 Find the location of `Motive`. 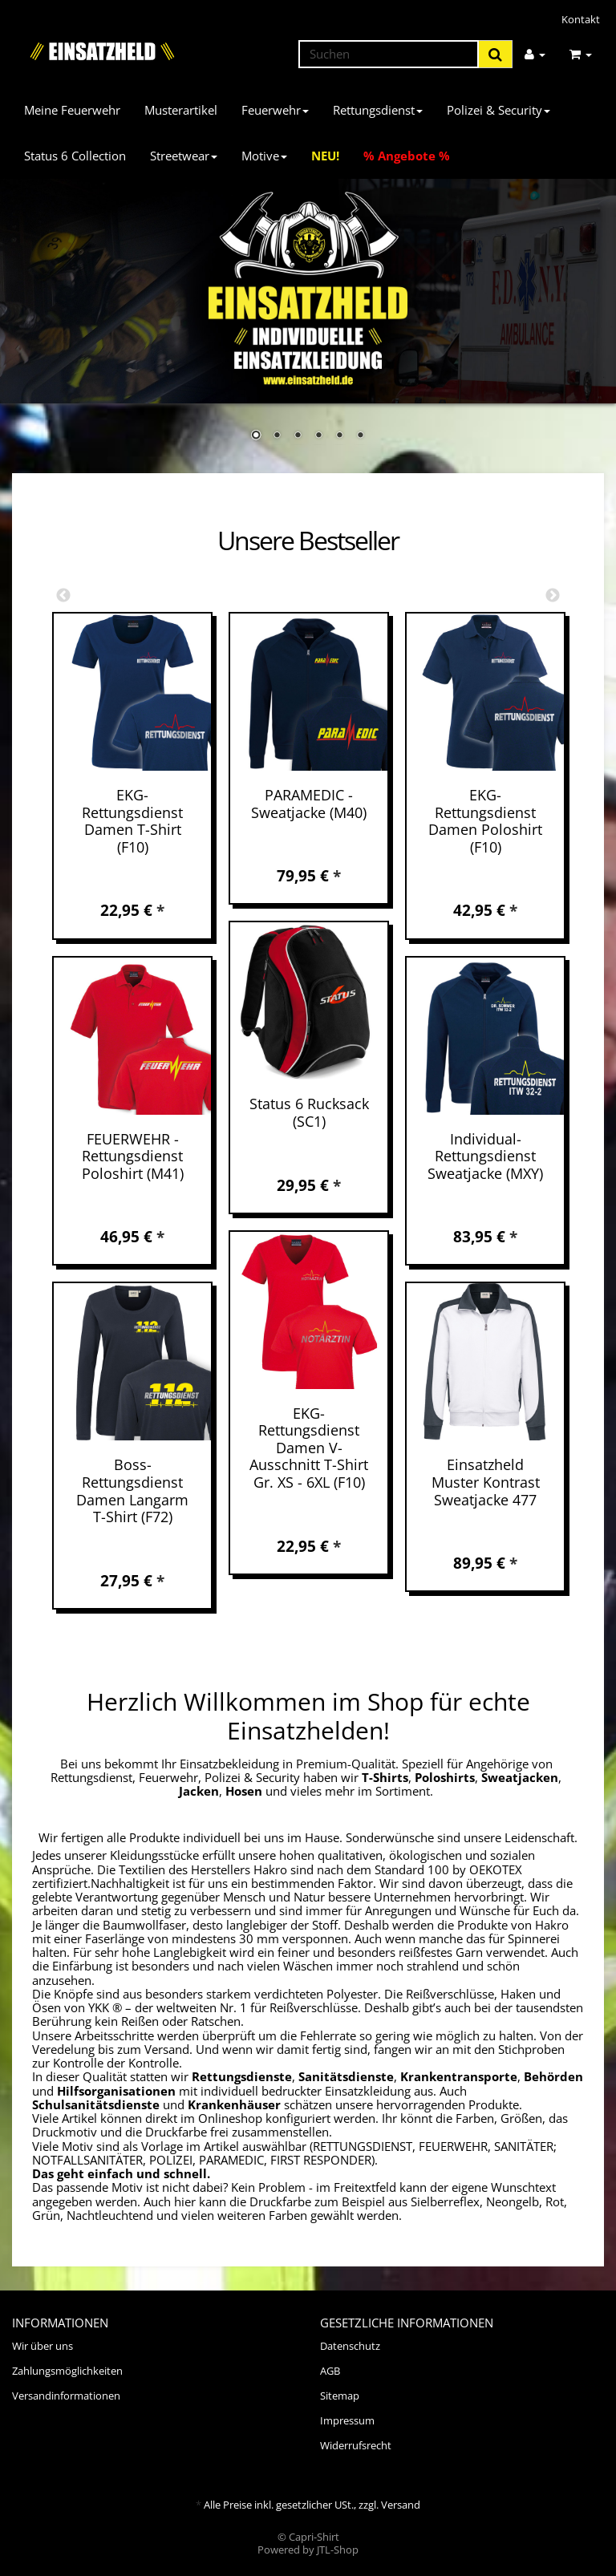

Motive is located at coordinates (264, 156).